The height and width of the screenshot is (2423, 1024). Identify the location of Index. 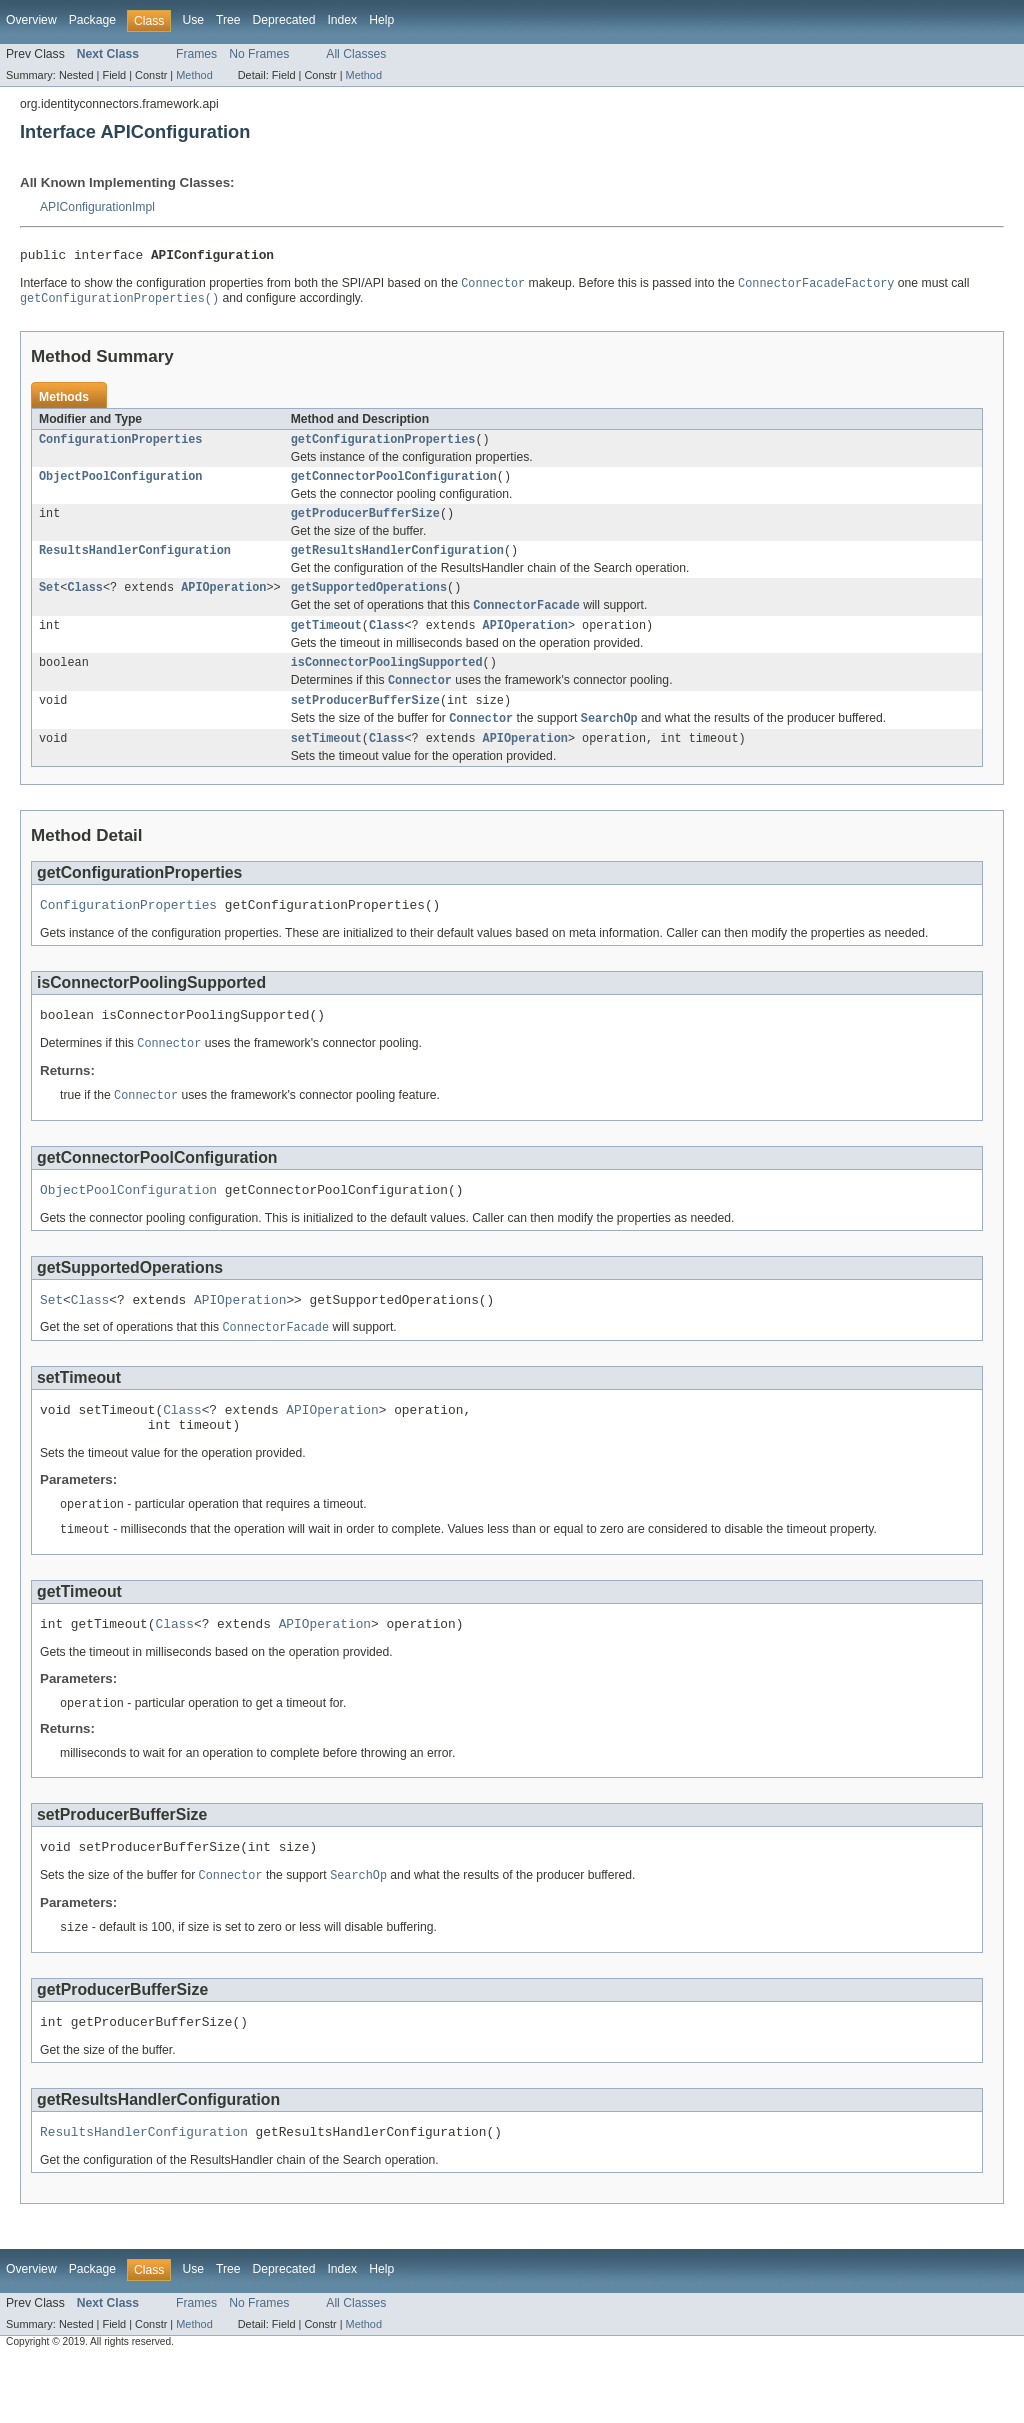
(342, 20).